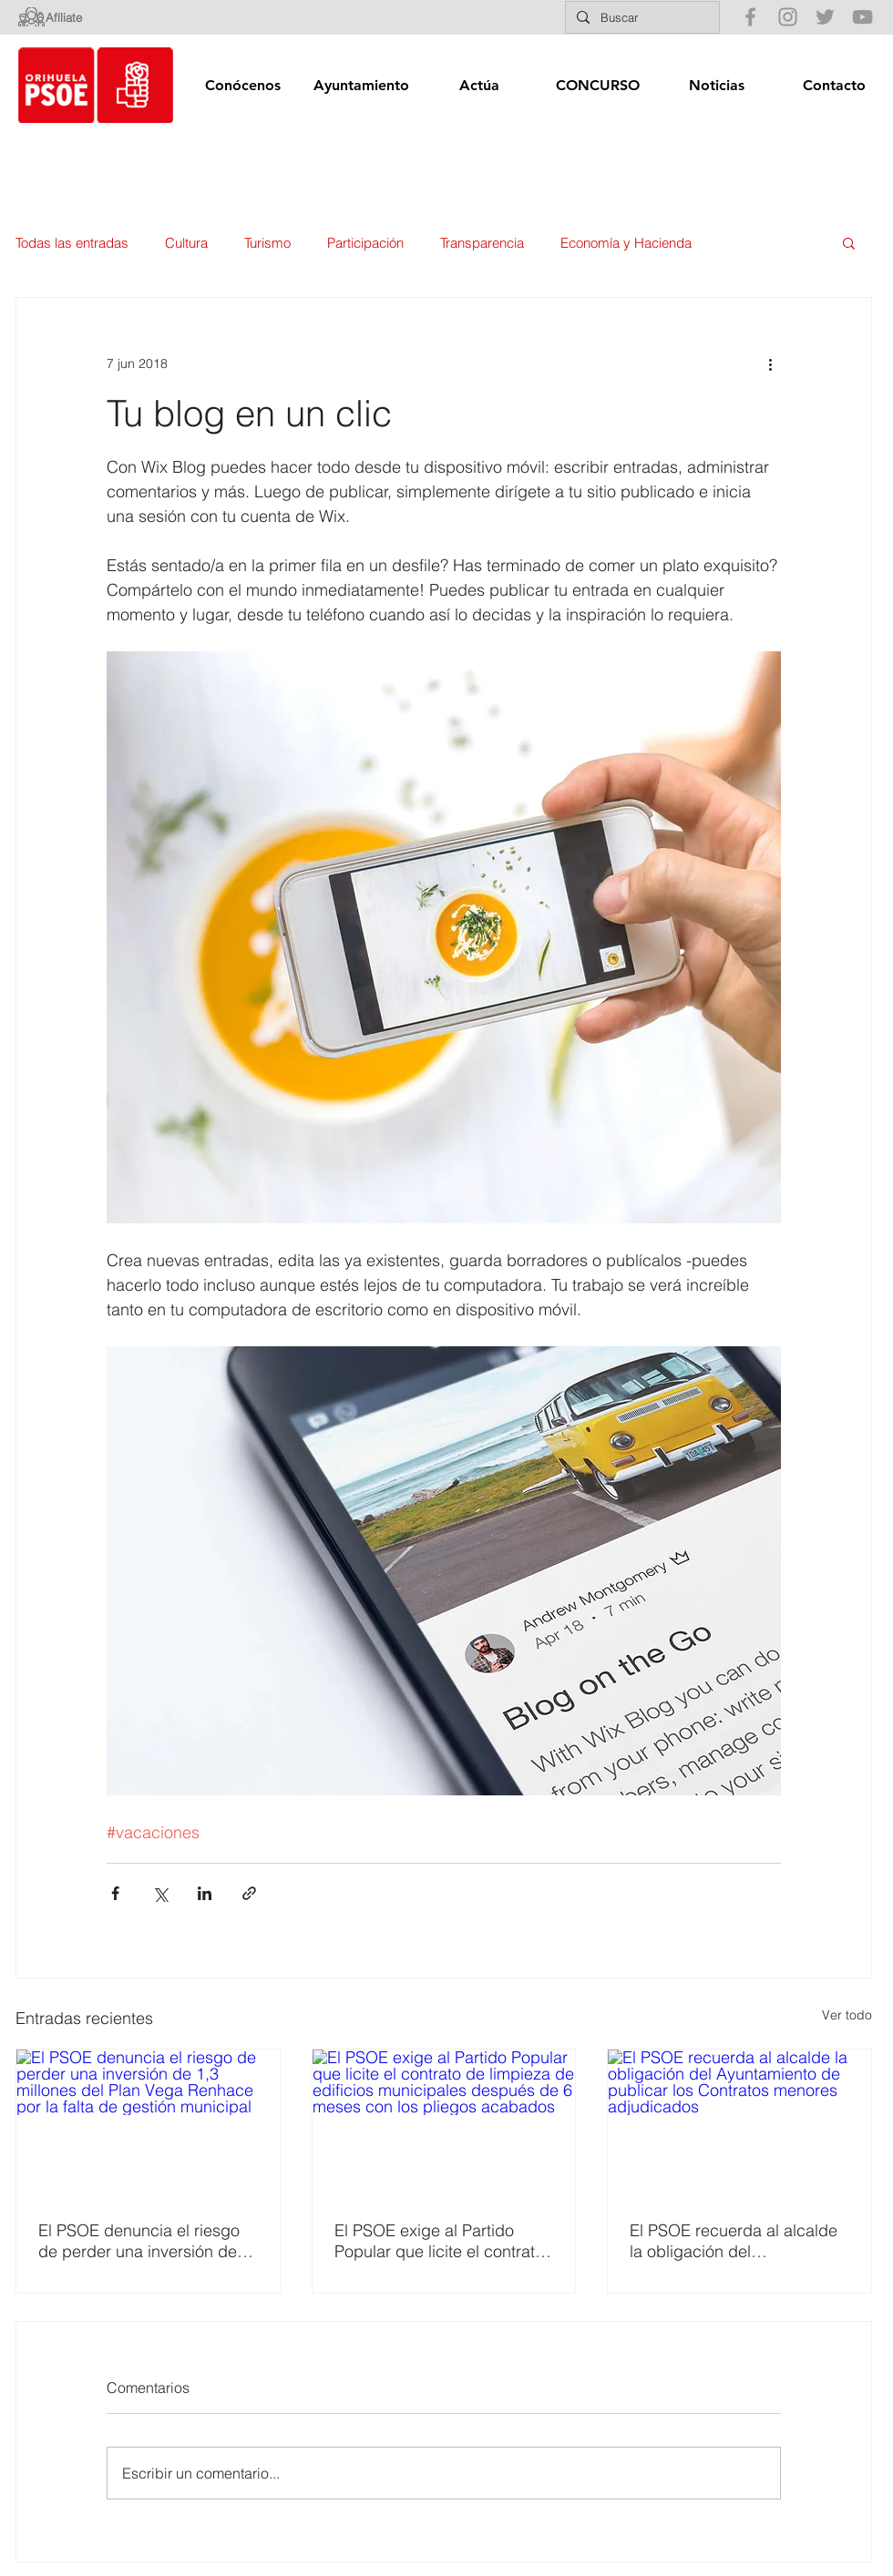 The height and width of the screenshot is (2576, 893). Describe the element at coordinates (626, 242) in the screenshot. I see `Economía y Hacienda` at that location.